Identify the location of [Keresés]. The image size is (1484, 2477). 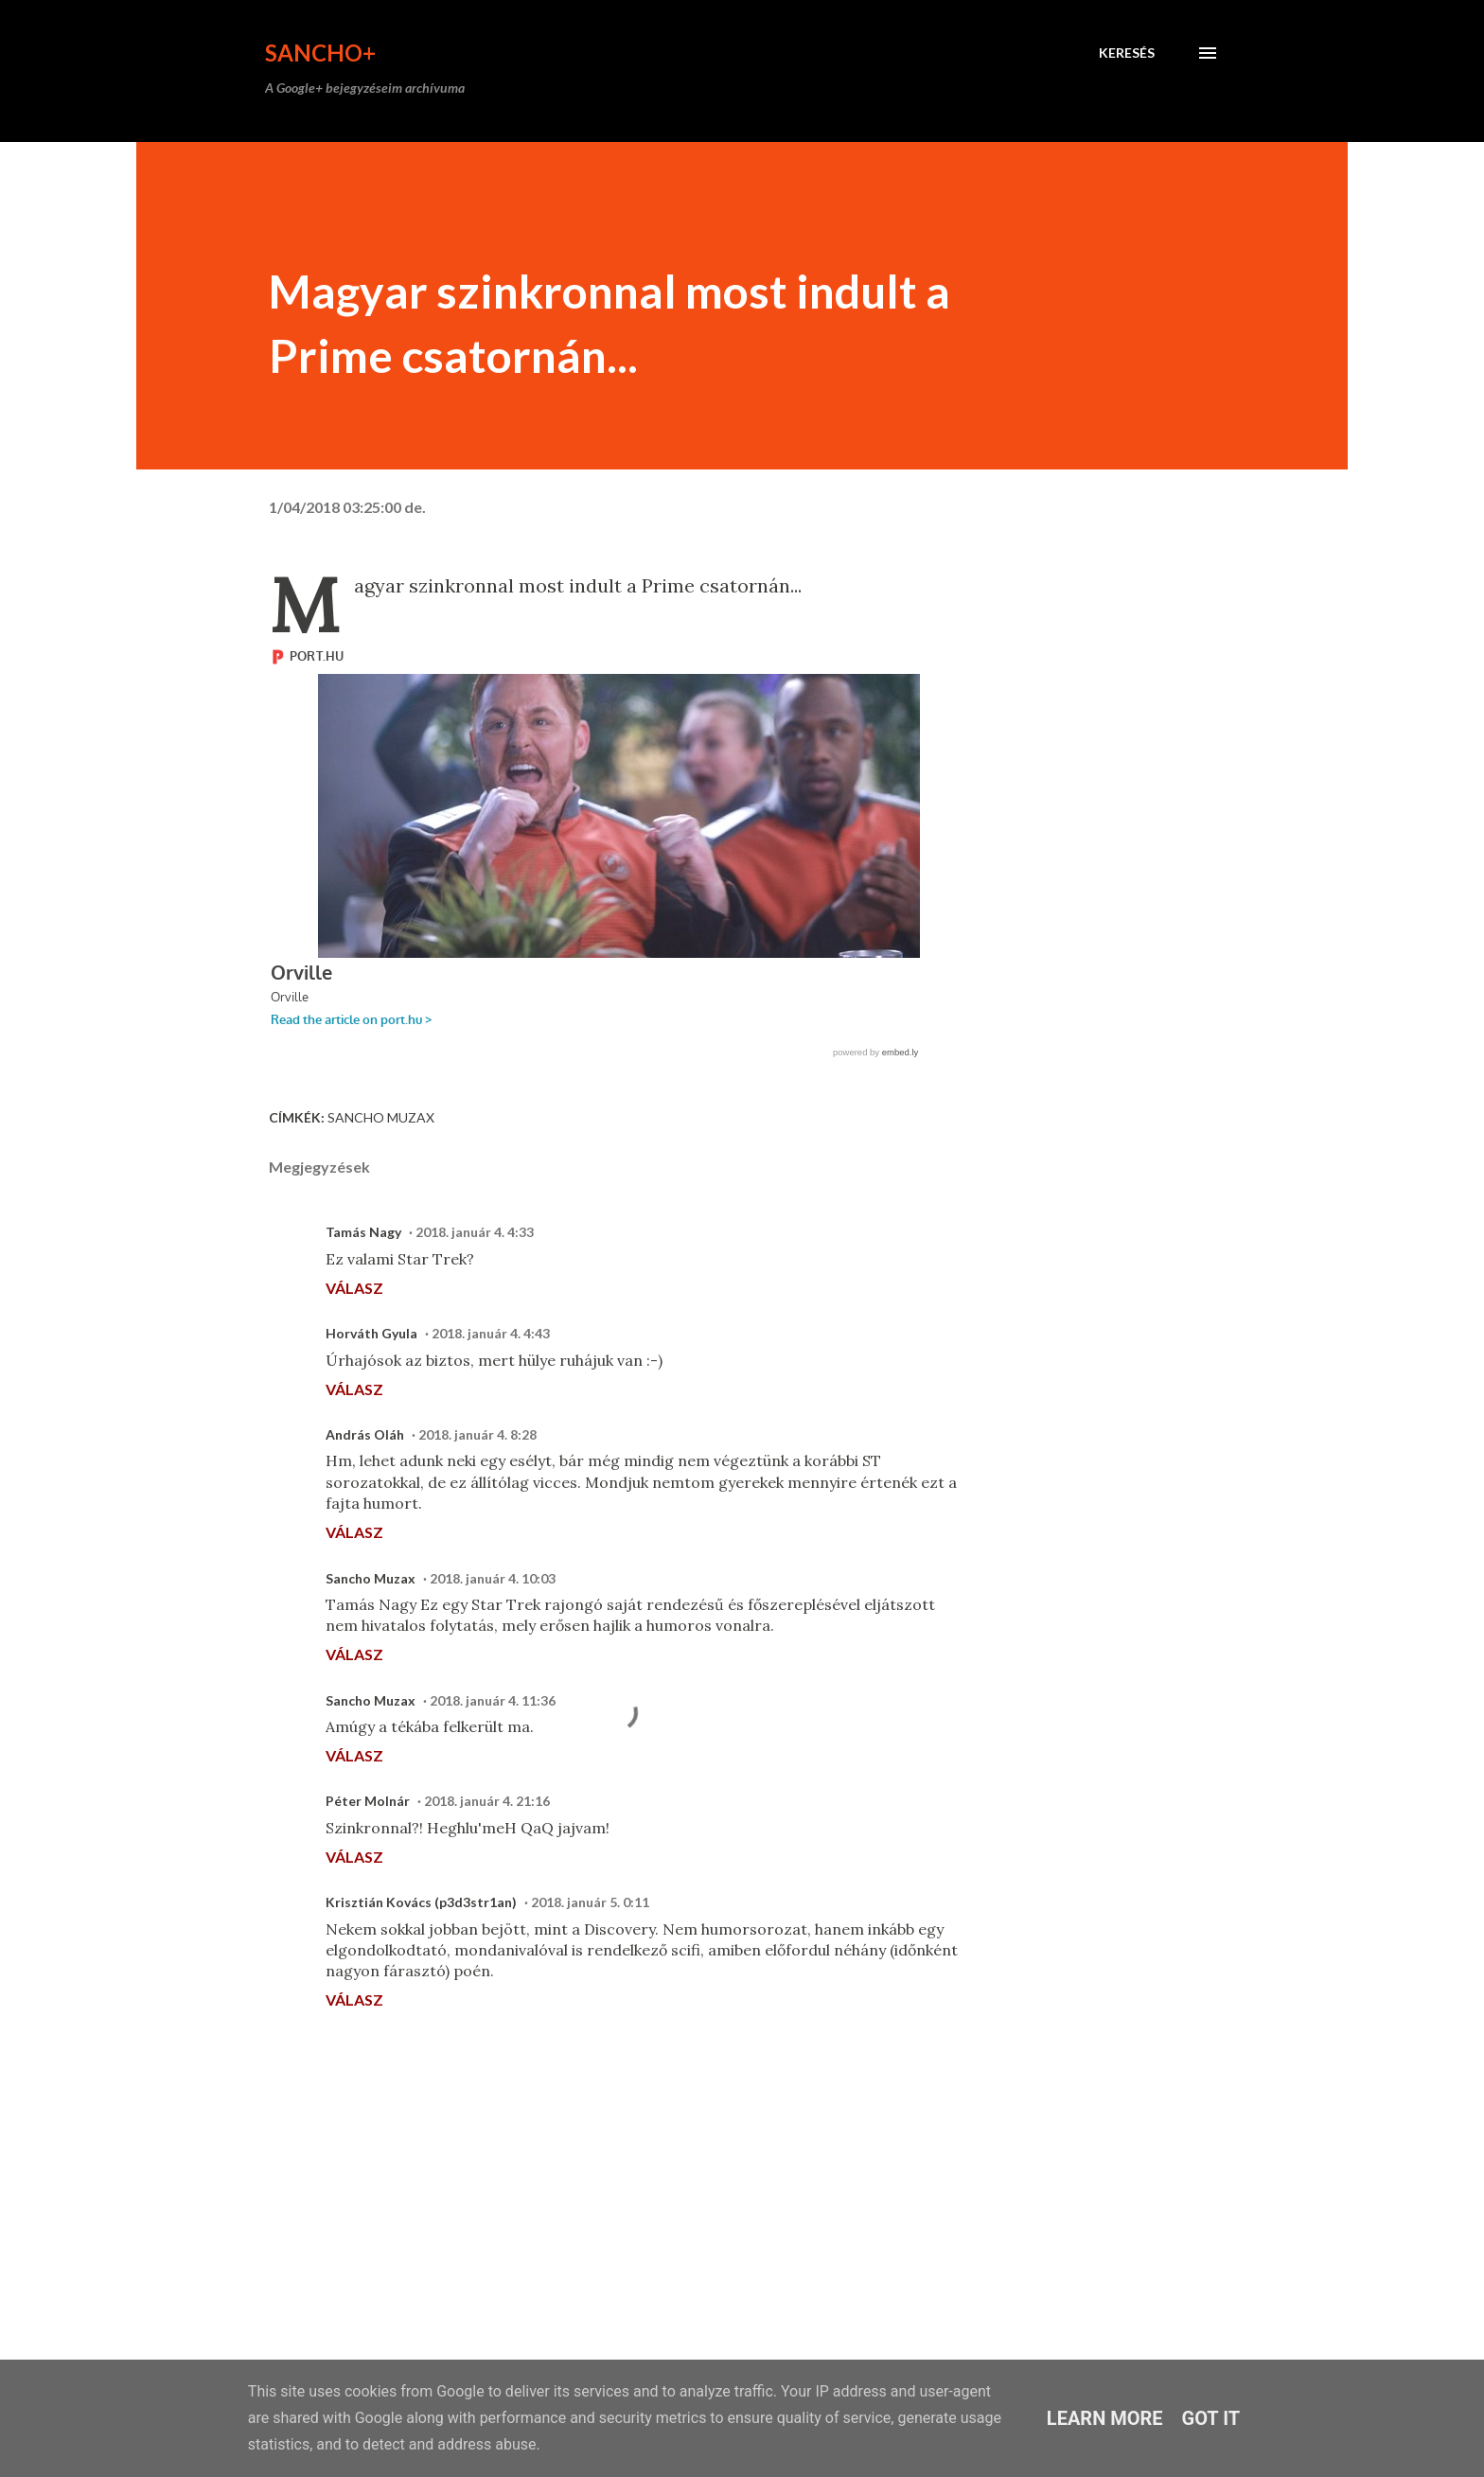
(1127, 53).